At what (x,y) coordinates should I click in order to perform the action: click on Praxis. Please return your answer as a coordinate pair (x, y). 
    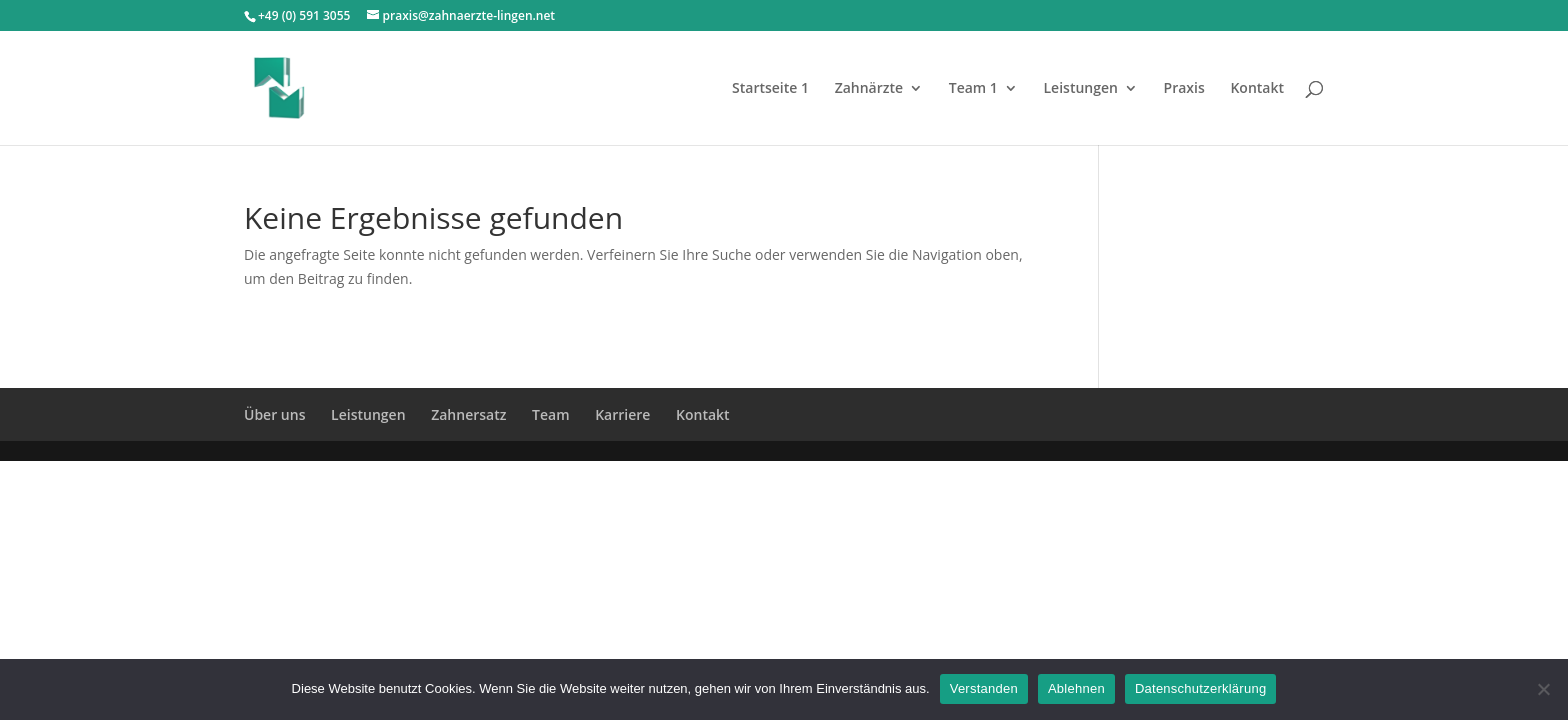
    Looking at the image, I should click on (1184, 89).